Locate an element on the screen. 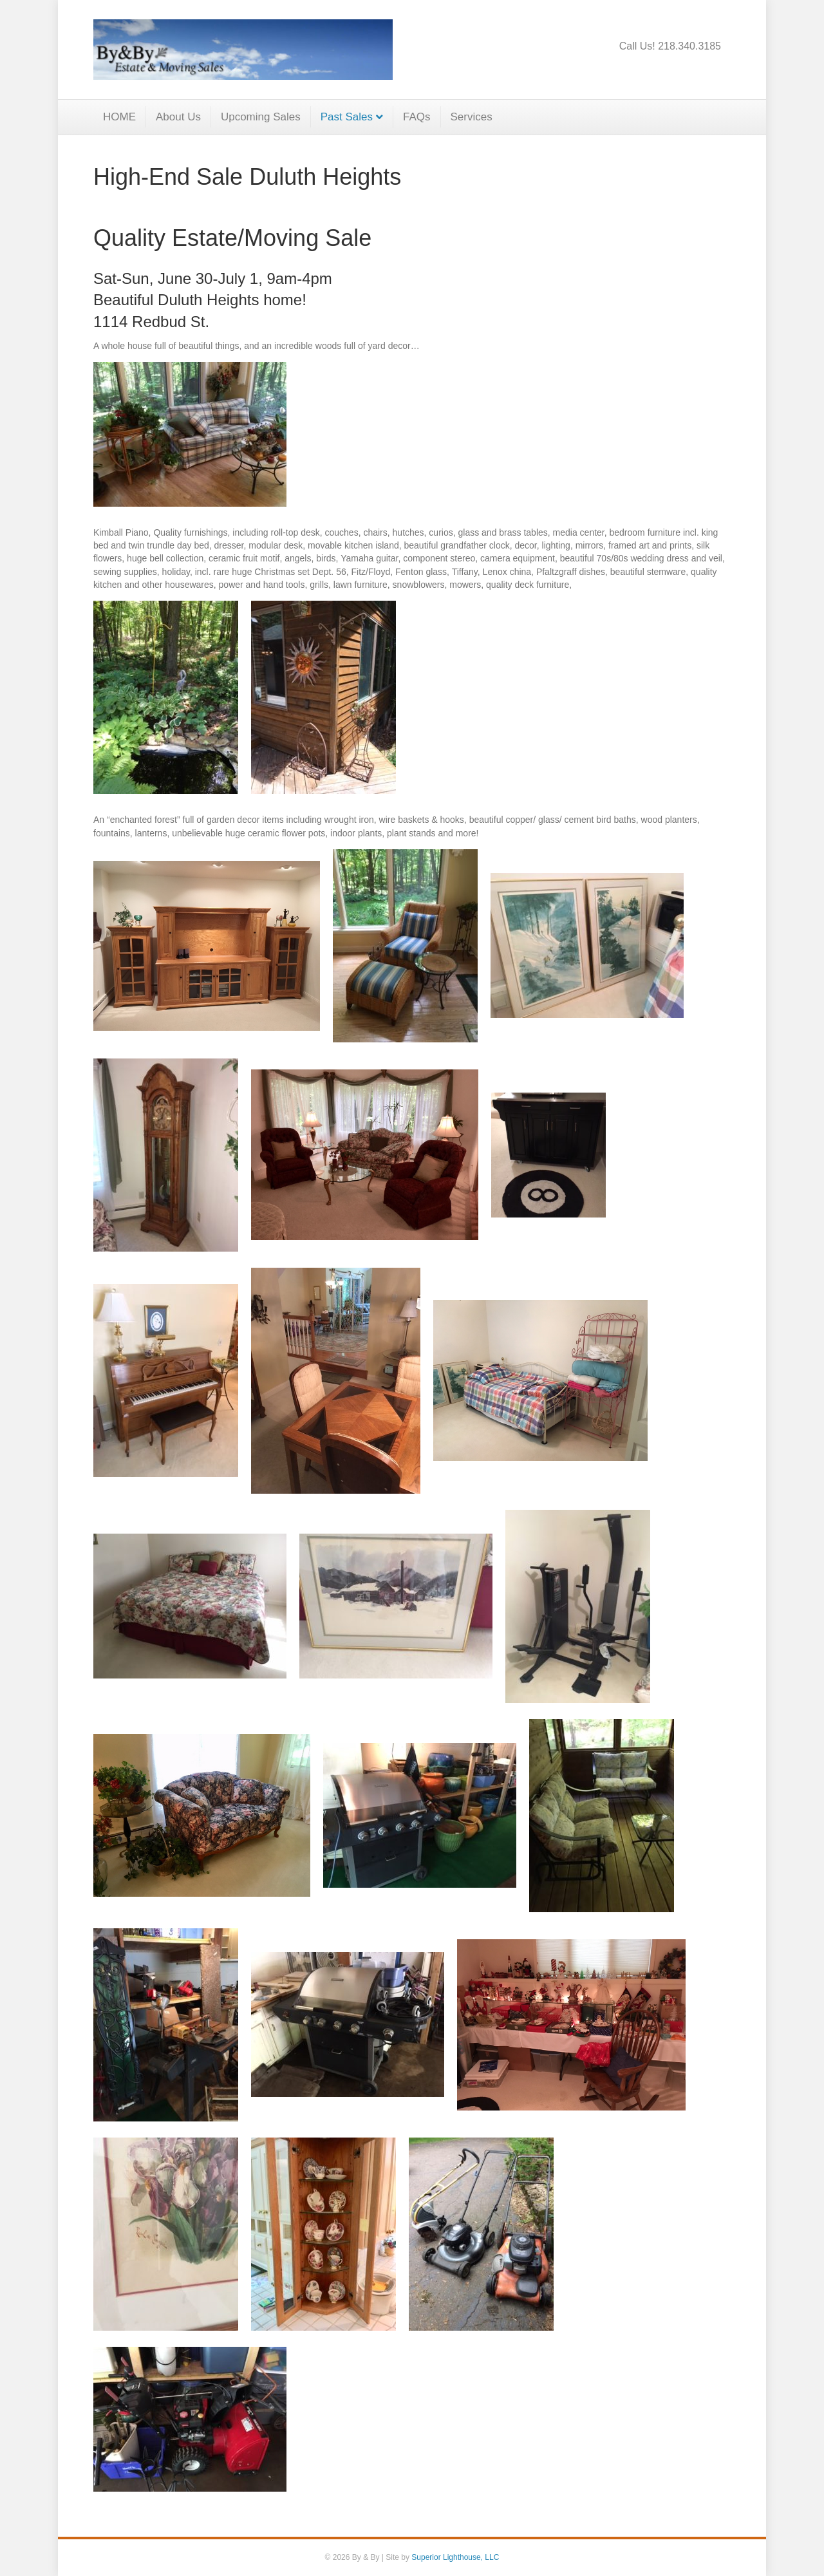 The image size is (824, 2576). 218.340.3185 is located at coordinates (689, 46).